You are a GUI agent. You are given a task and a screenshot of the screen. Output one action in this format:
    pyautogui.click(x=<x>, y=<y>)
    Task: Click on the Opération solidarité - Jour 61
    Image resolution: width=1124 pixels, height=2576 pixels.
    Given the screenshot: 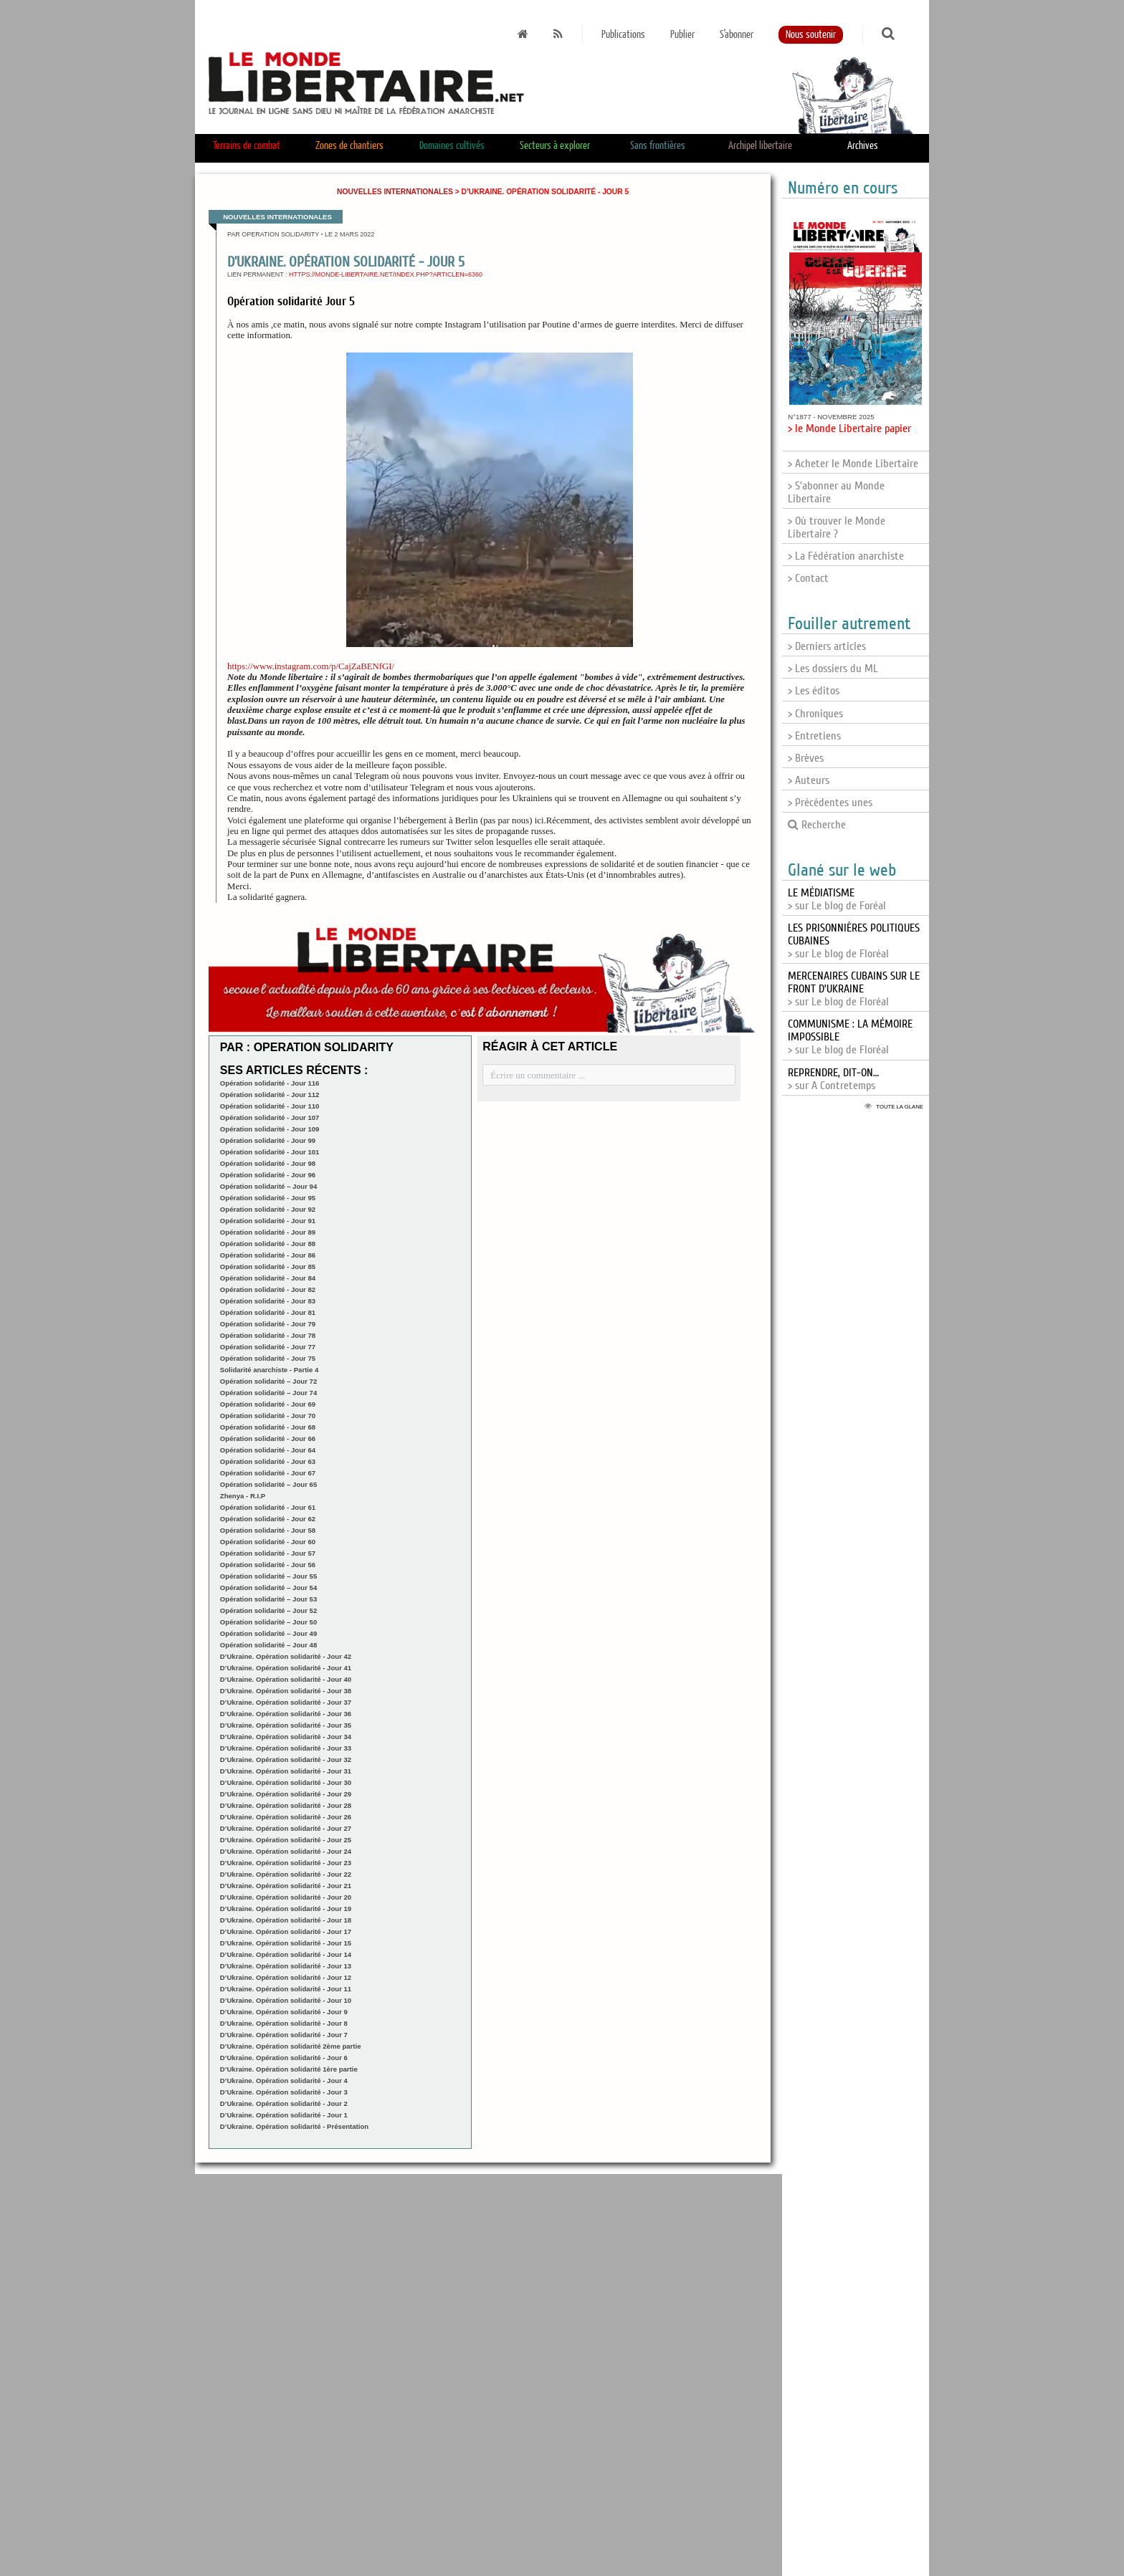 What is the action you would take?
    pyautogui.click(x=267, y=1507)
    